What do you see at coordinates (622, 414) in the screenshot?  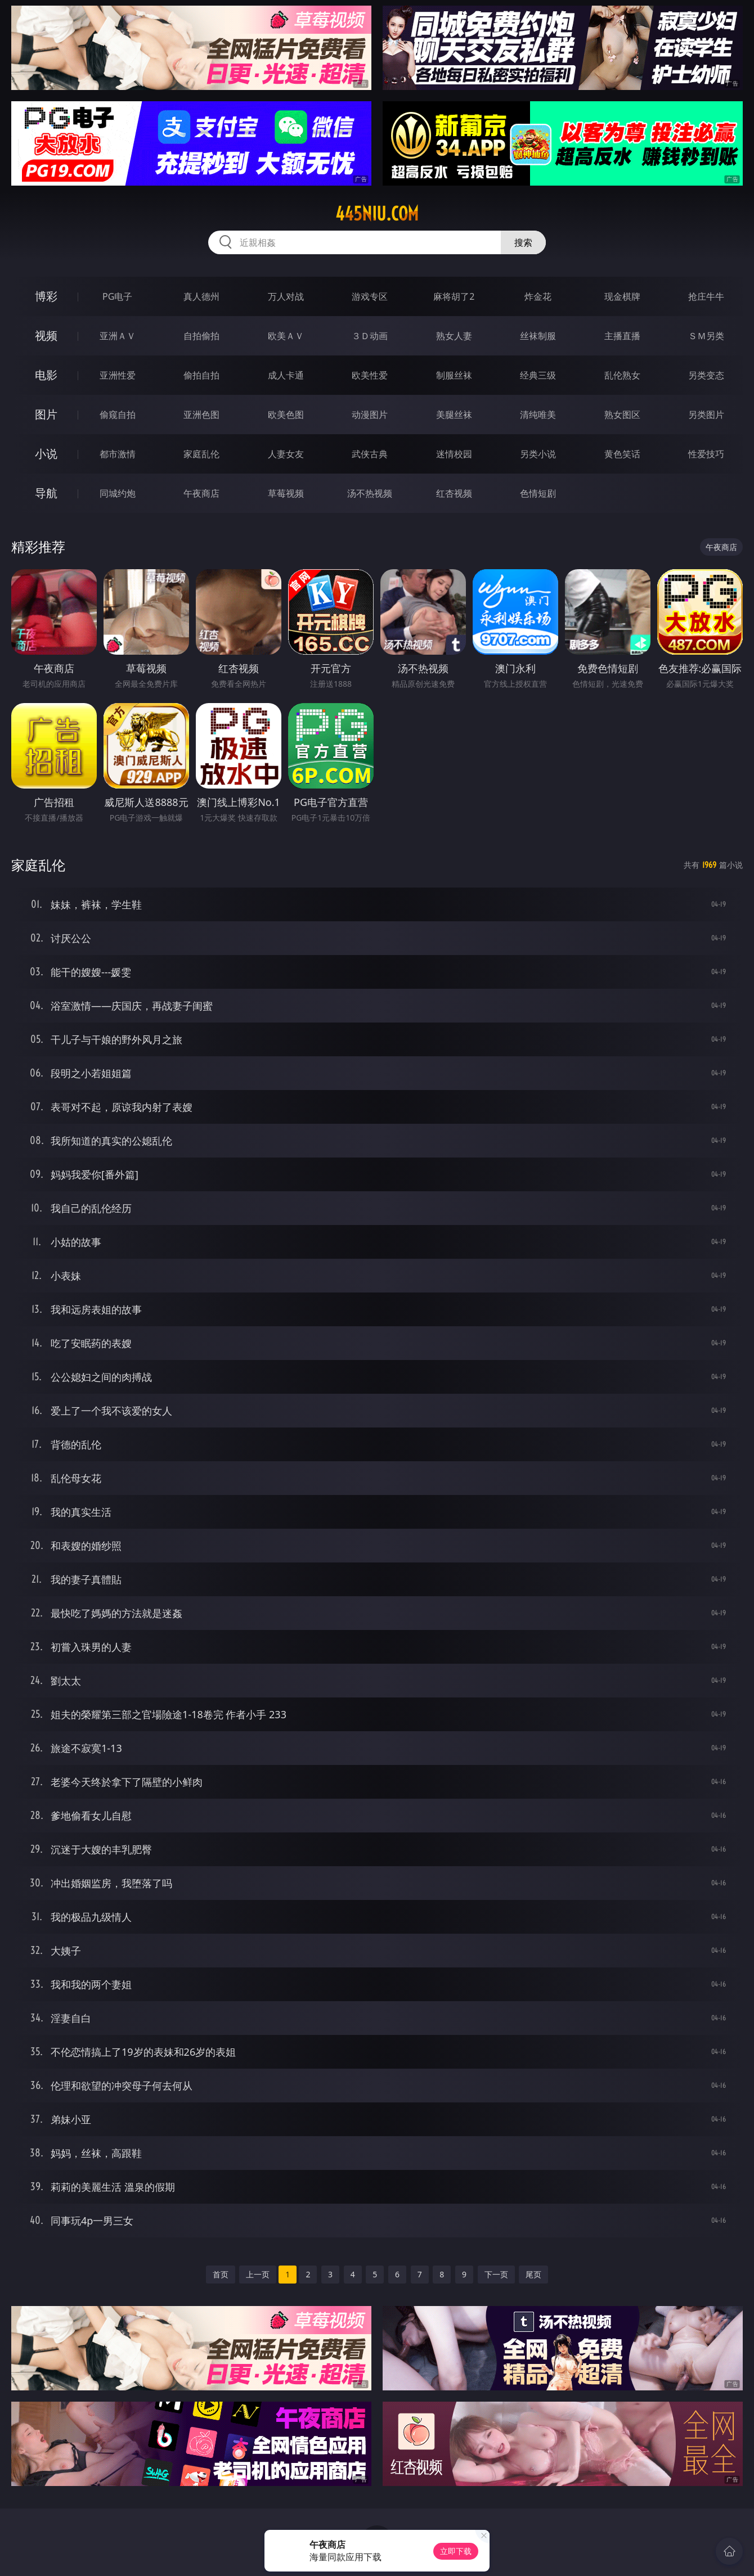 I see `熟女图区` at bounding box center [622, 414].